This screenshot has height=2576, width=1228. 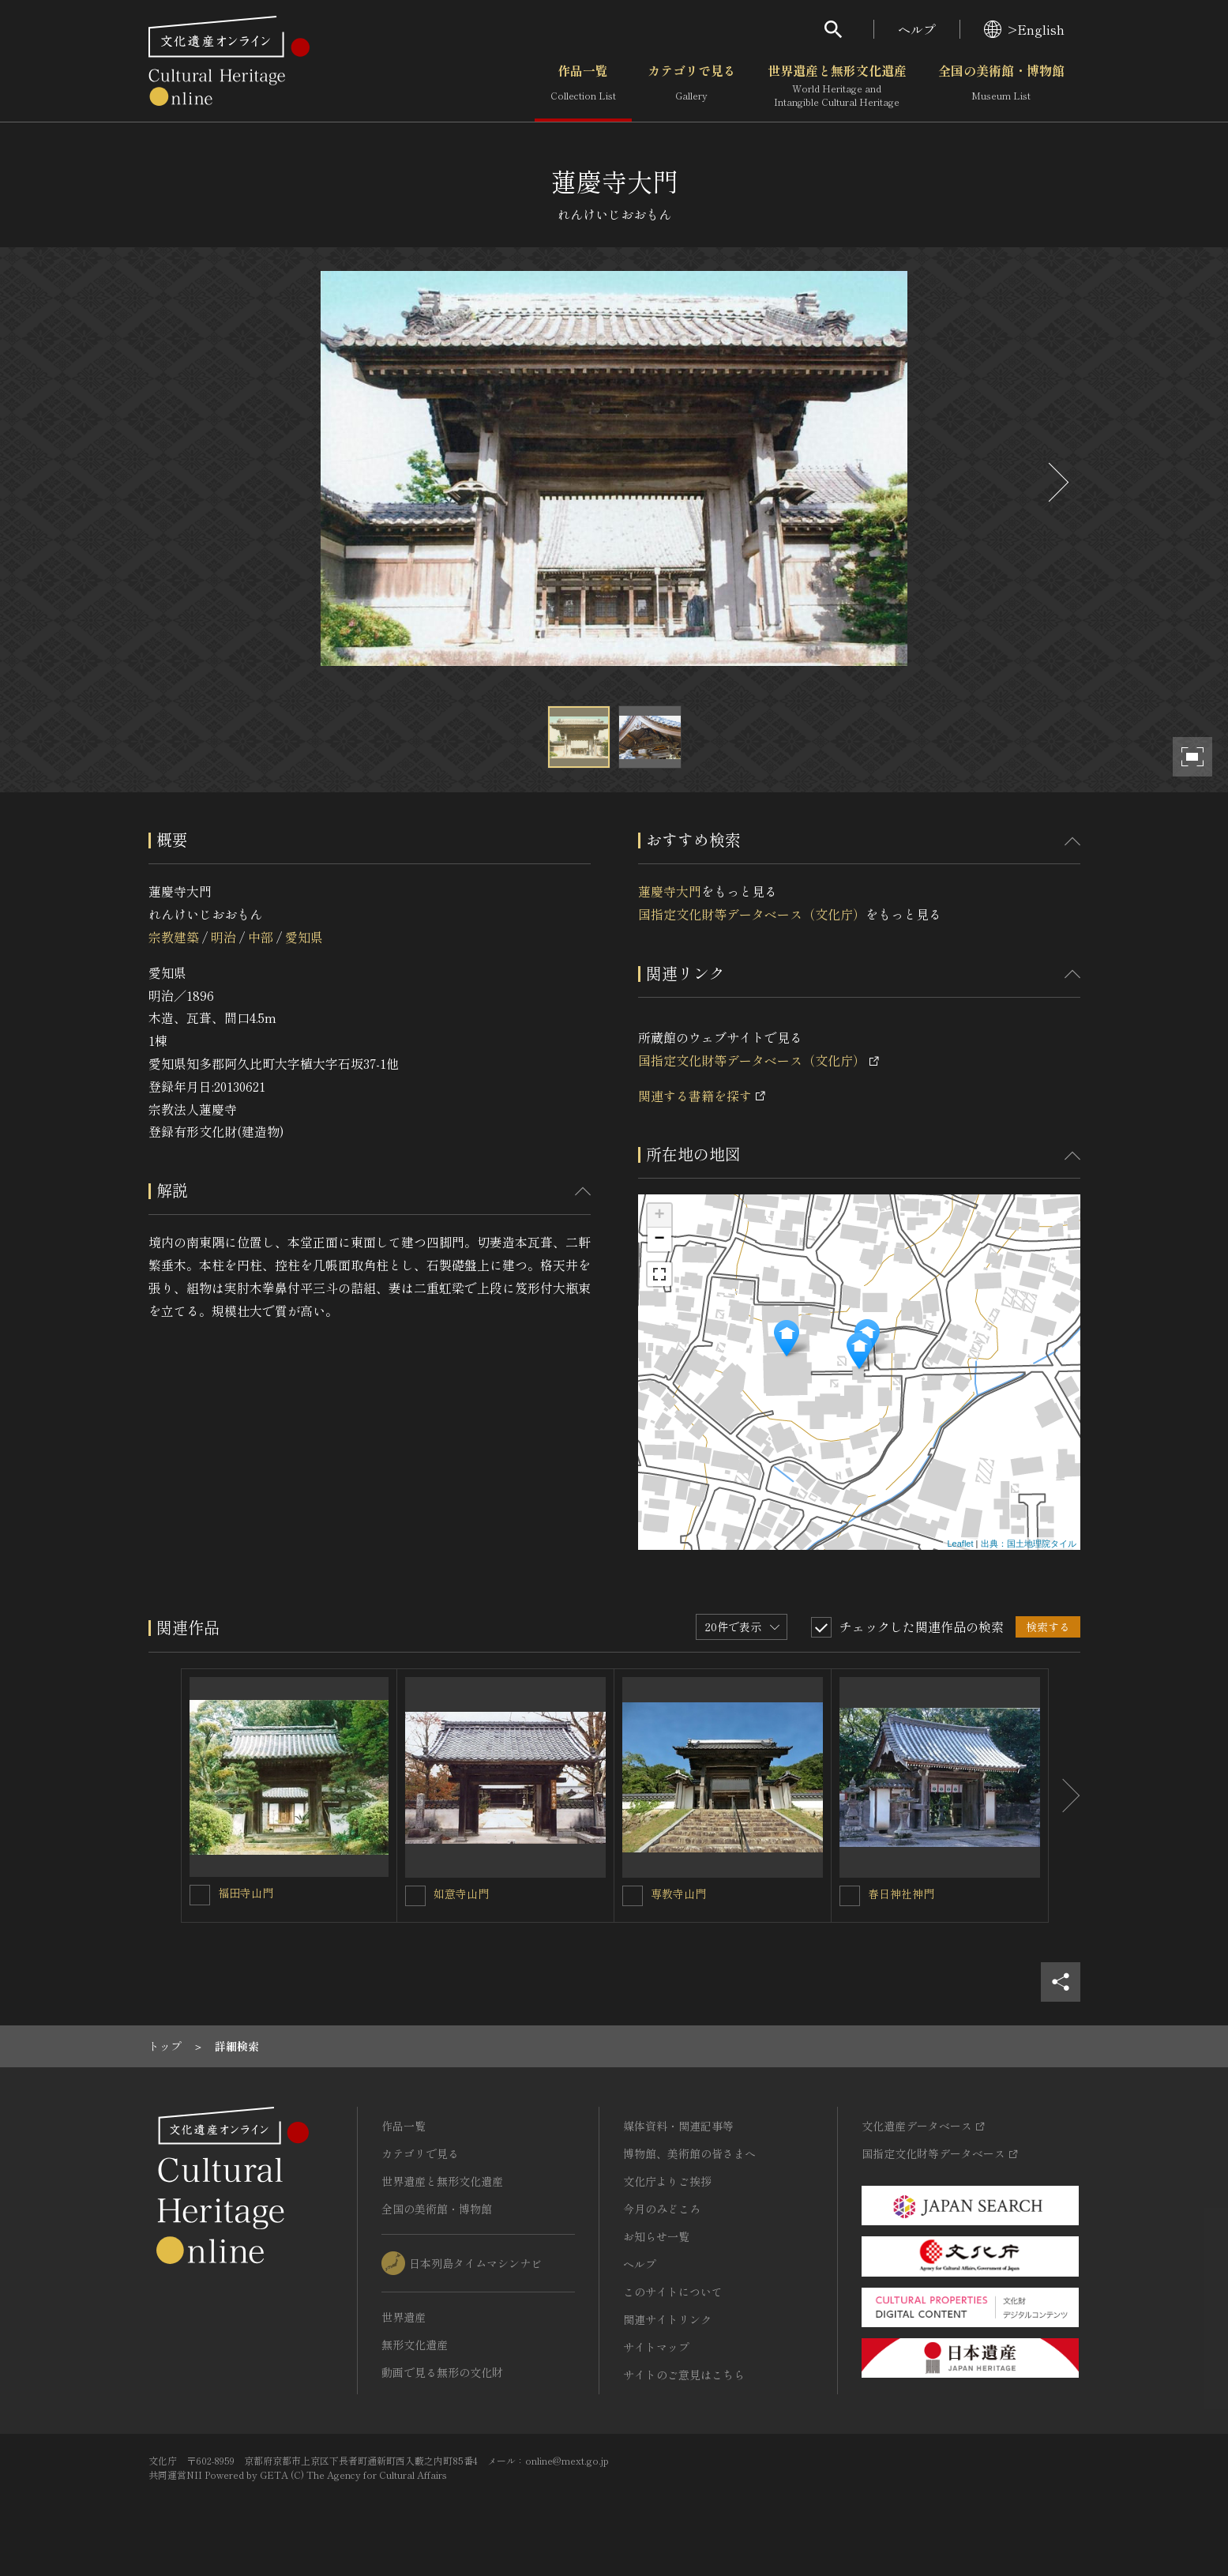 What do you see at coordinates (403, 2317) in the screenshot?
I see `世界遺産` at bounding box center [403, 2317].